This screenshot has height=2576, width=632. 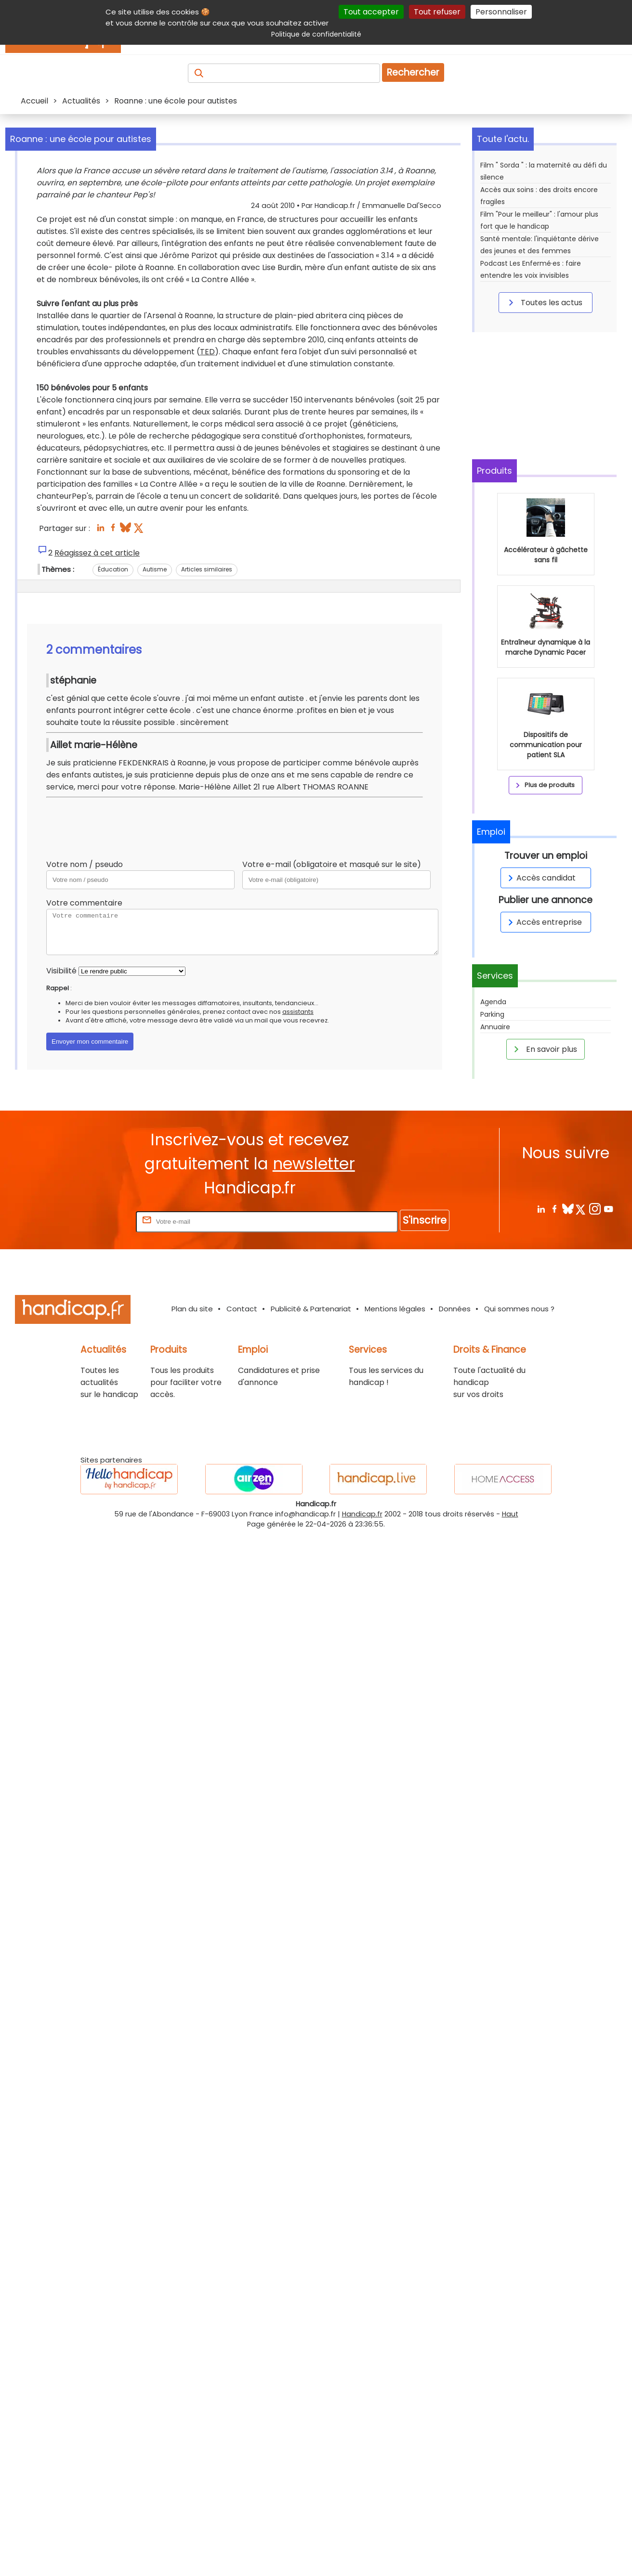 What do you see at coordinates (241, 1309) in the screenshot?
I see `Contact` at bounding box center [241, 1309].